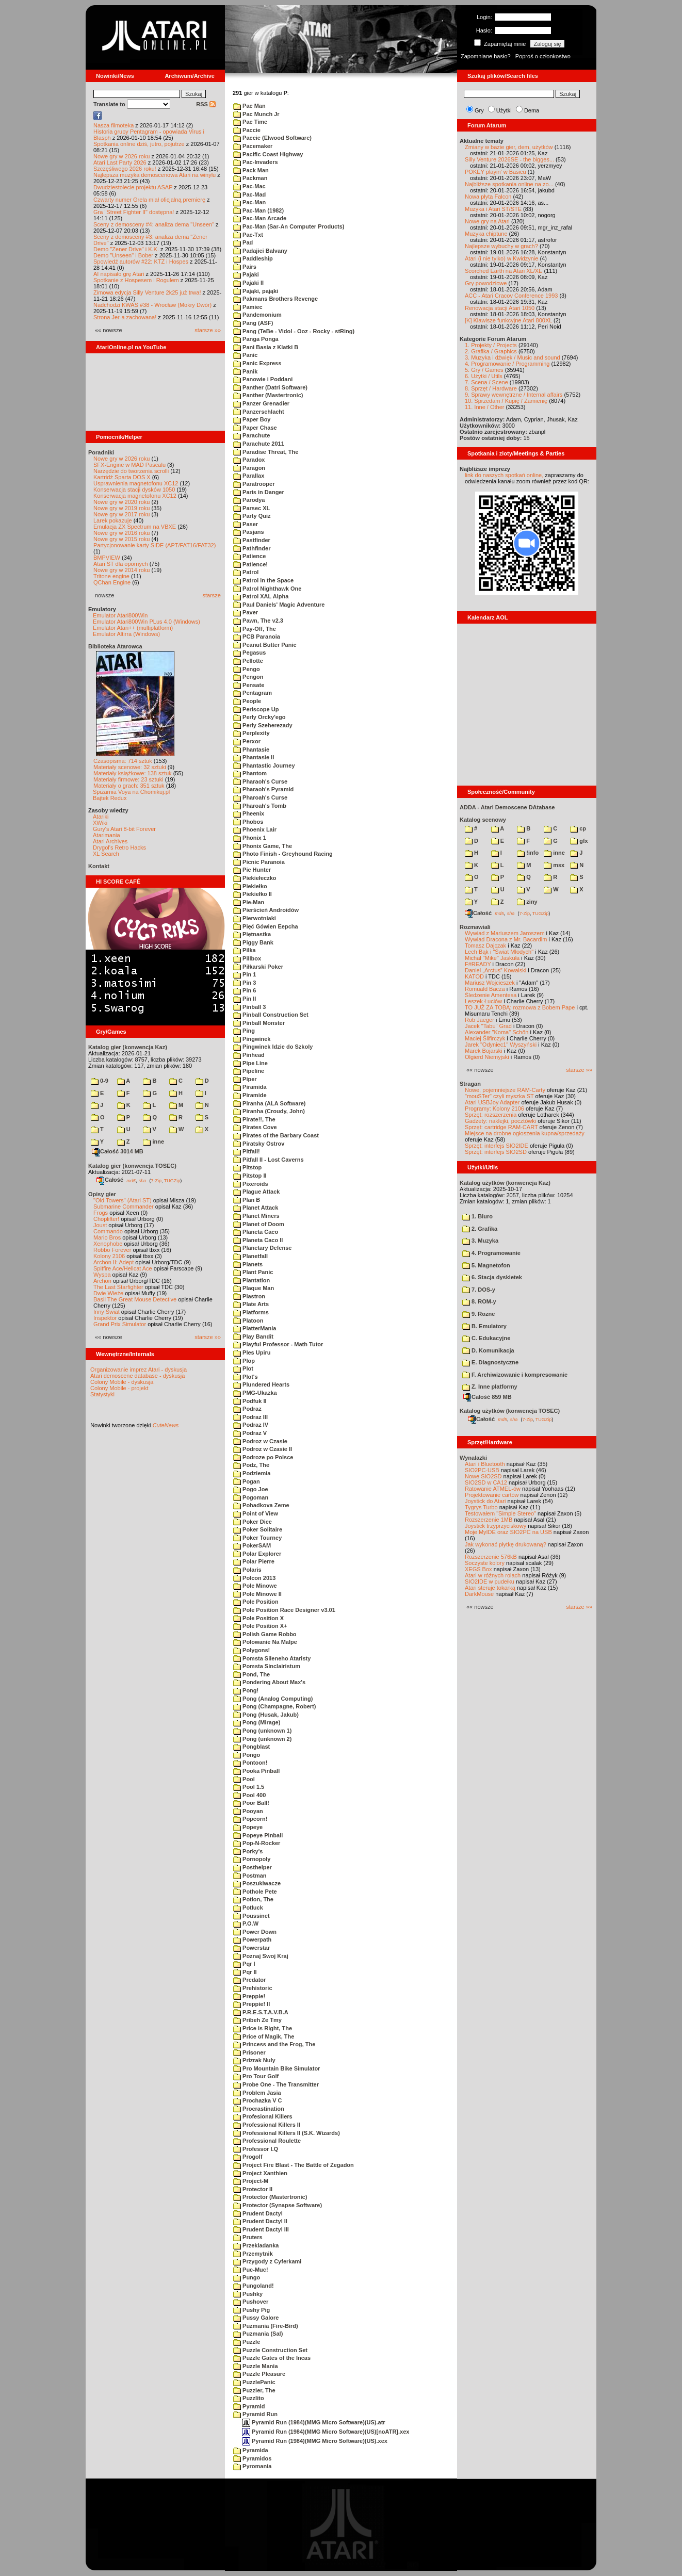  I want to click on XEGS Box, so click(478, 1569).